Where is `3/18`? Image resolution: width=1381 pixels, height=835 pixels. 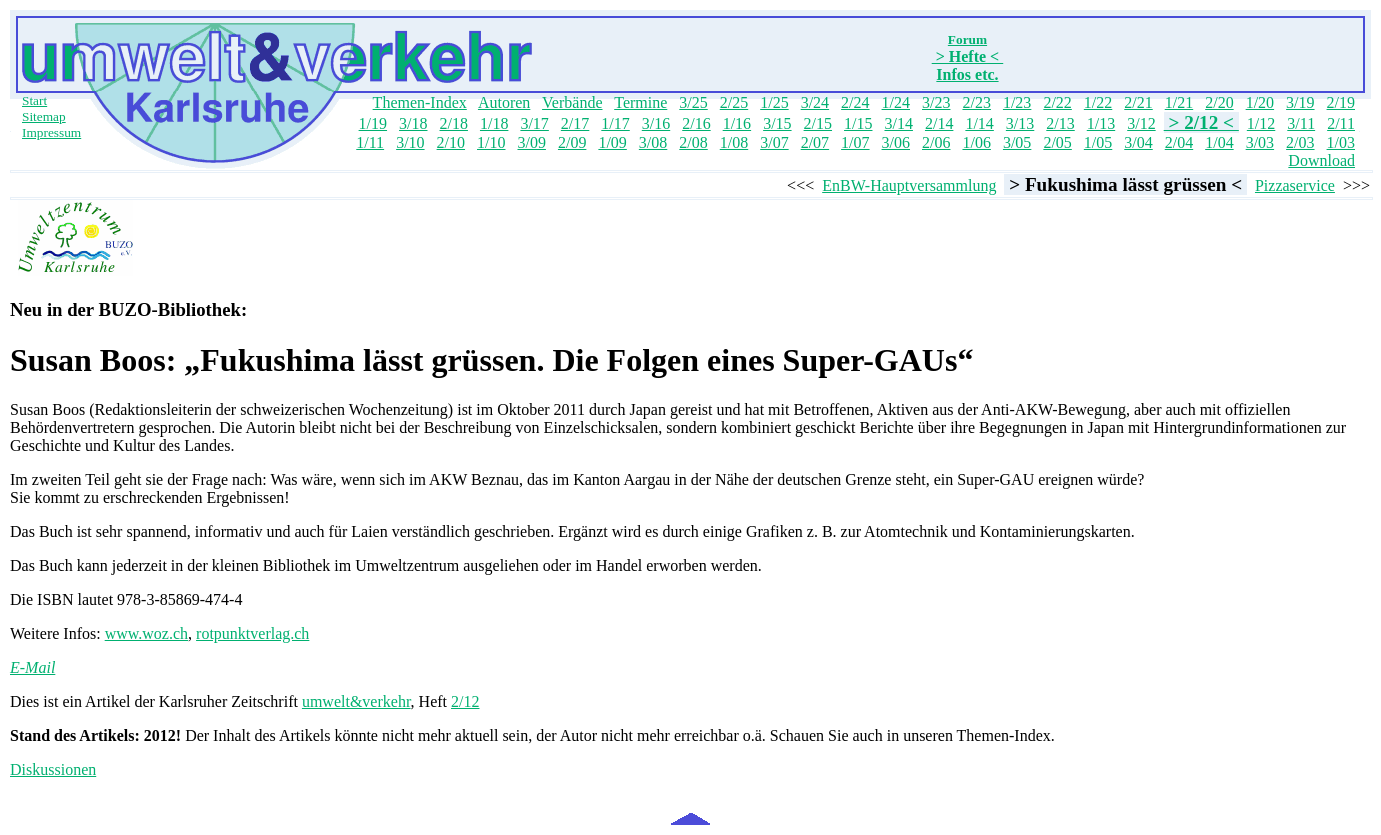 3/18 is located at coordinates (413, 123).